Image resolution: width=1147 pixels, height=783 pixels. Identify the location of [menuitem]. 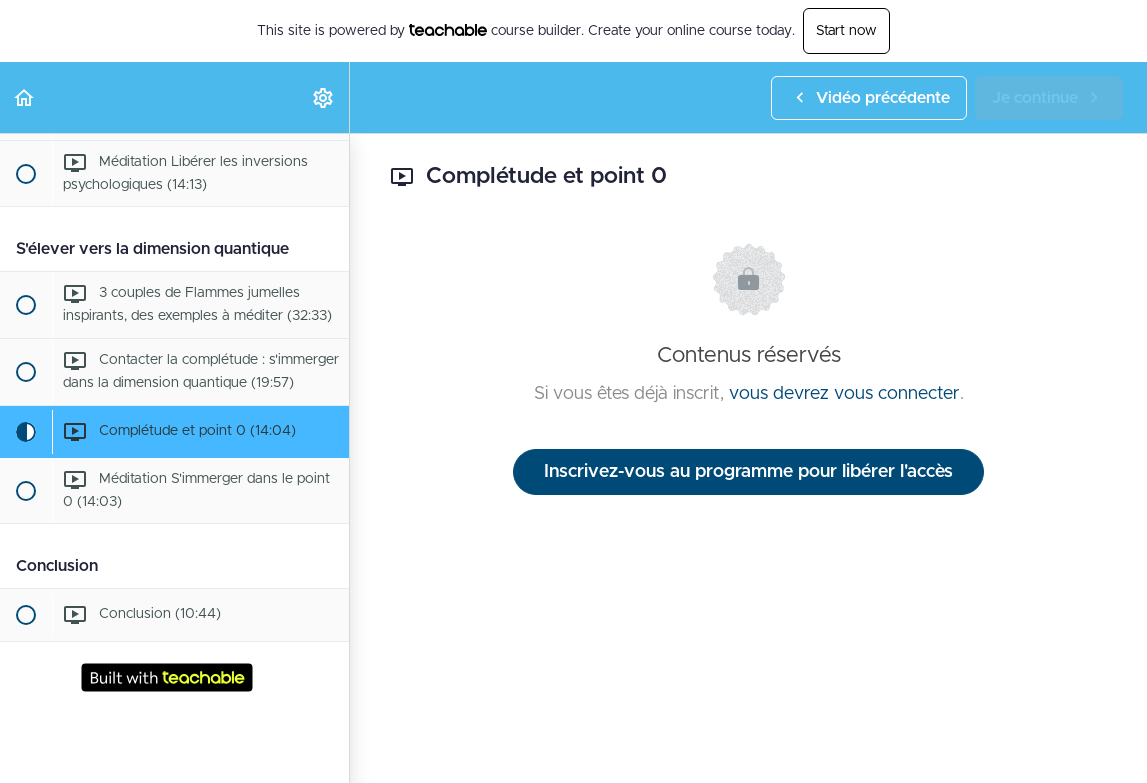
(324, 97).